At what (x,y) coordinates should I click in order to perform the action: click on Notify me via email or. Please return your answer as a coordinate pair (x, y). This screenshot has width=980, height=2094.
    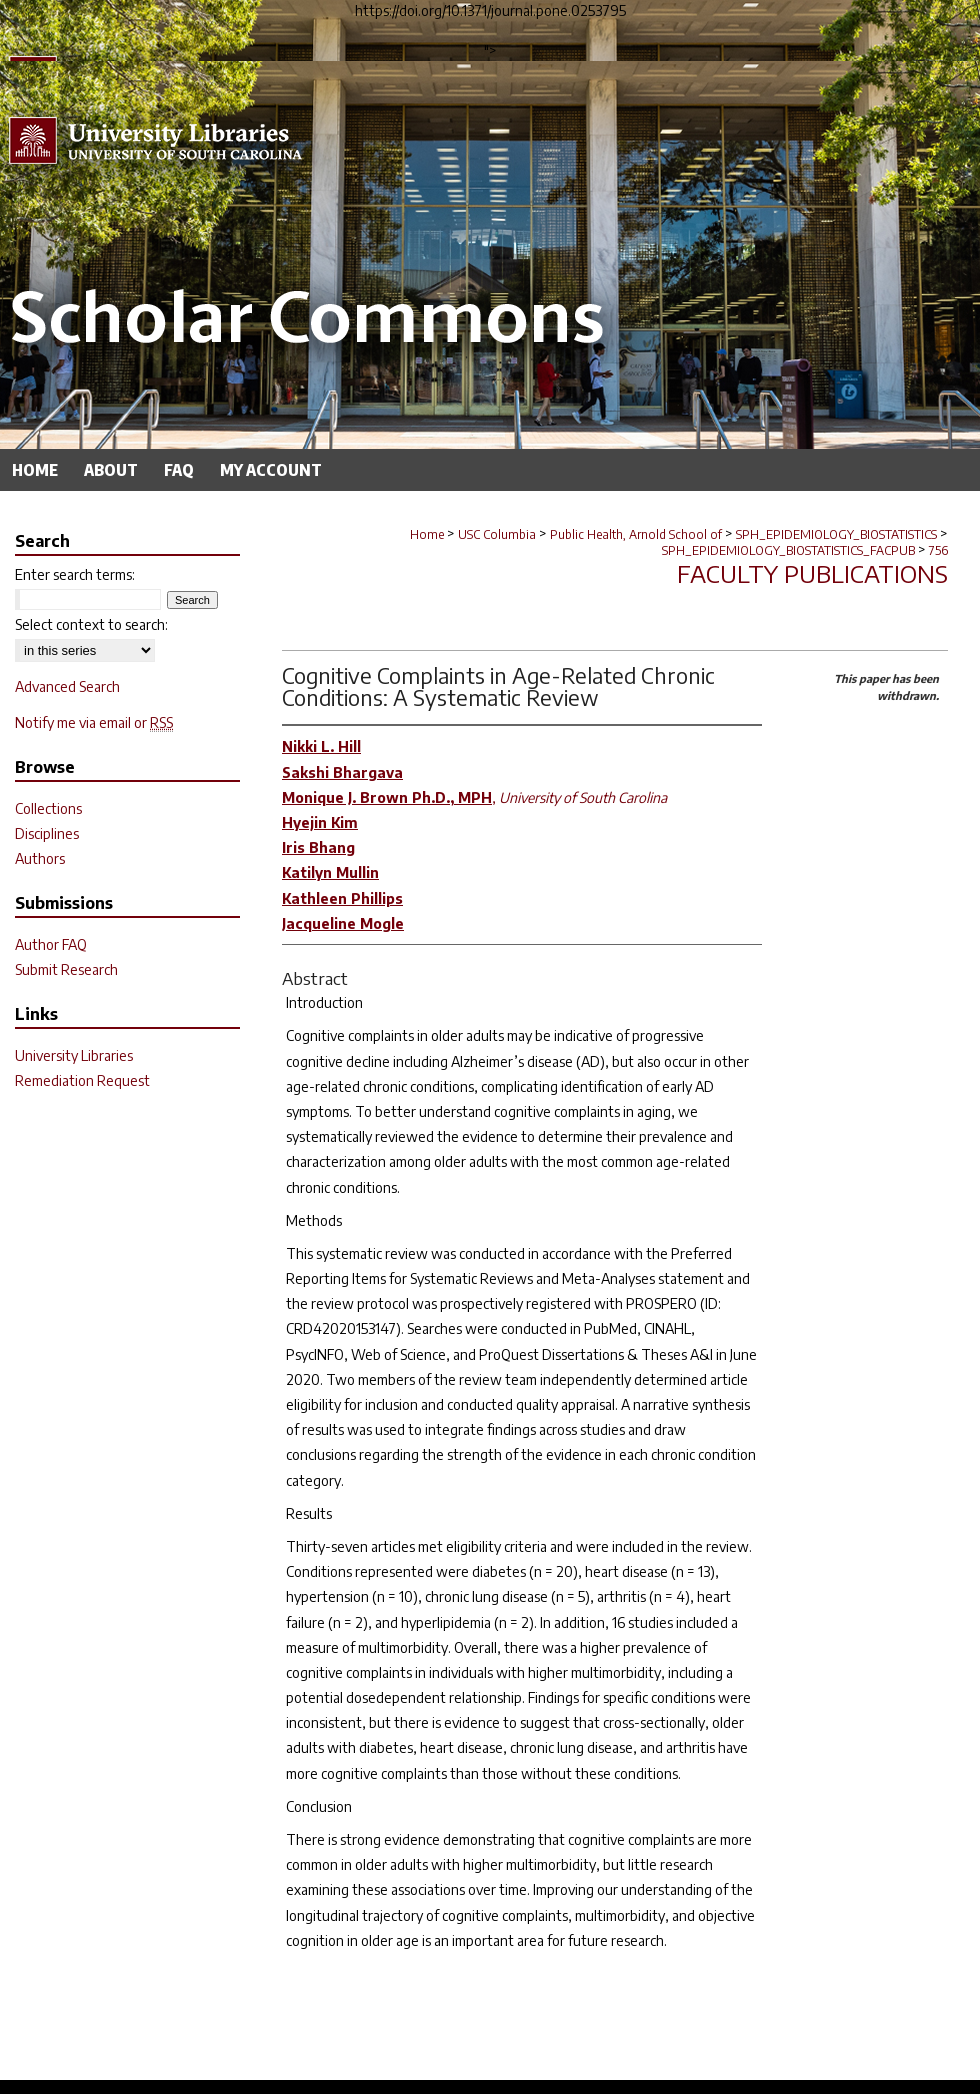
    Looking at the image, I should click on (94, 722).